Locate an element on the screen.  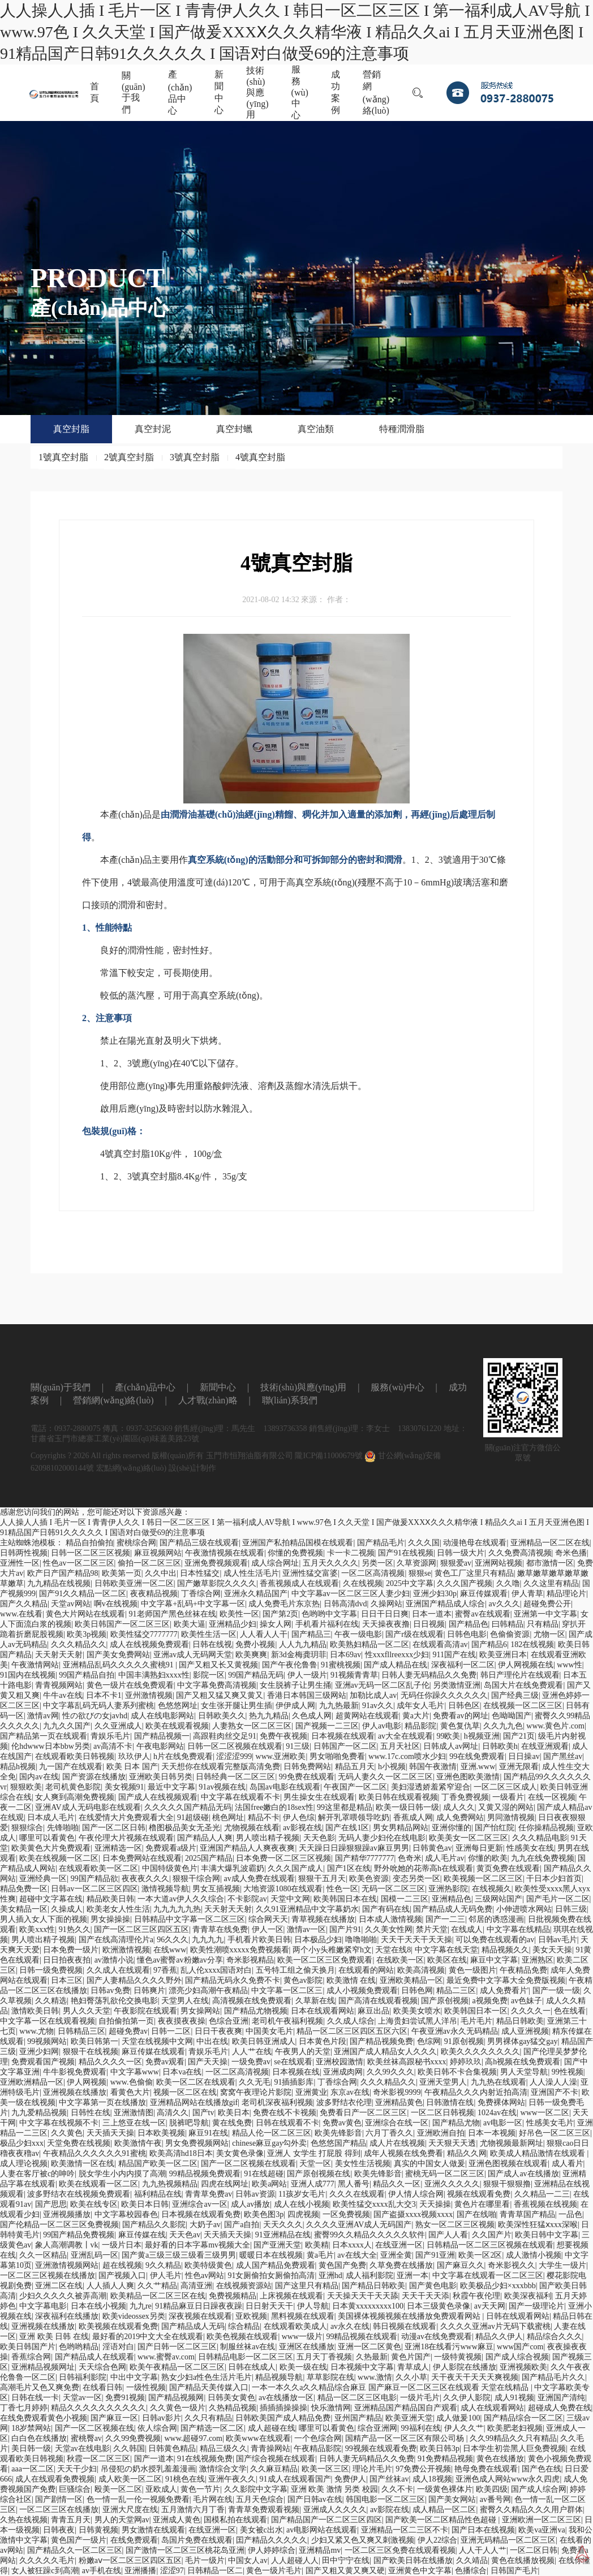
国产嫩草影院久久久久 is located at coordinates (216, 1583).